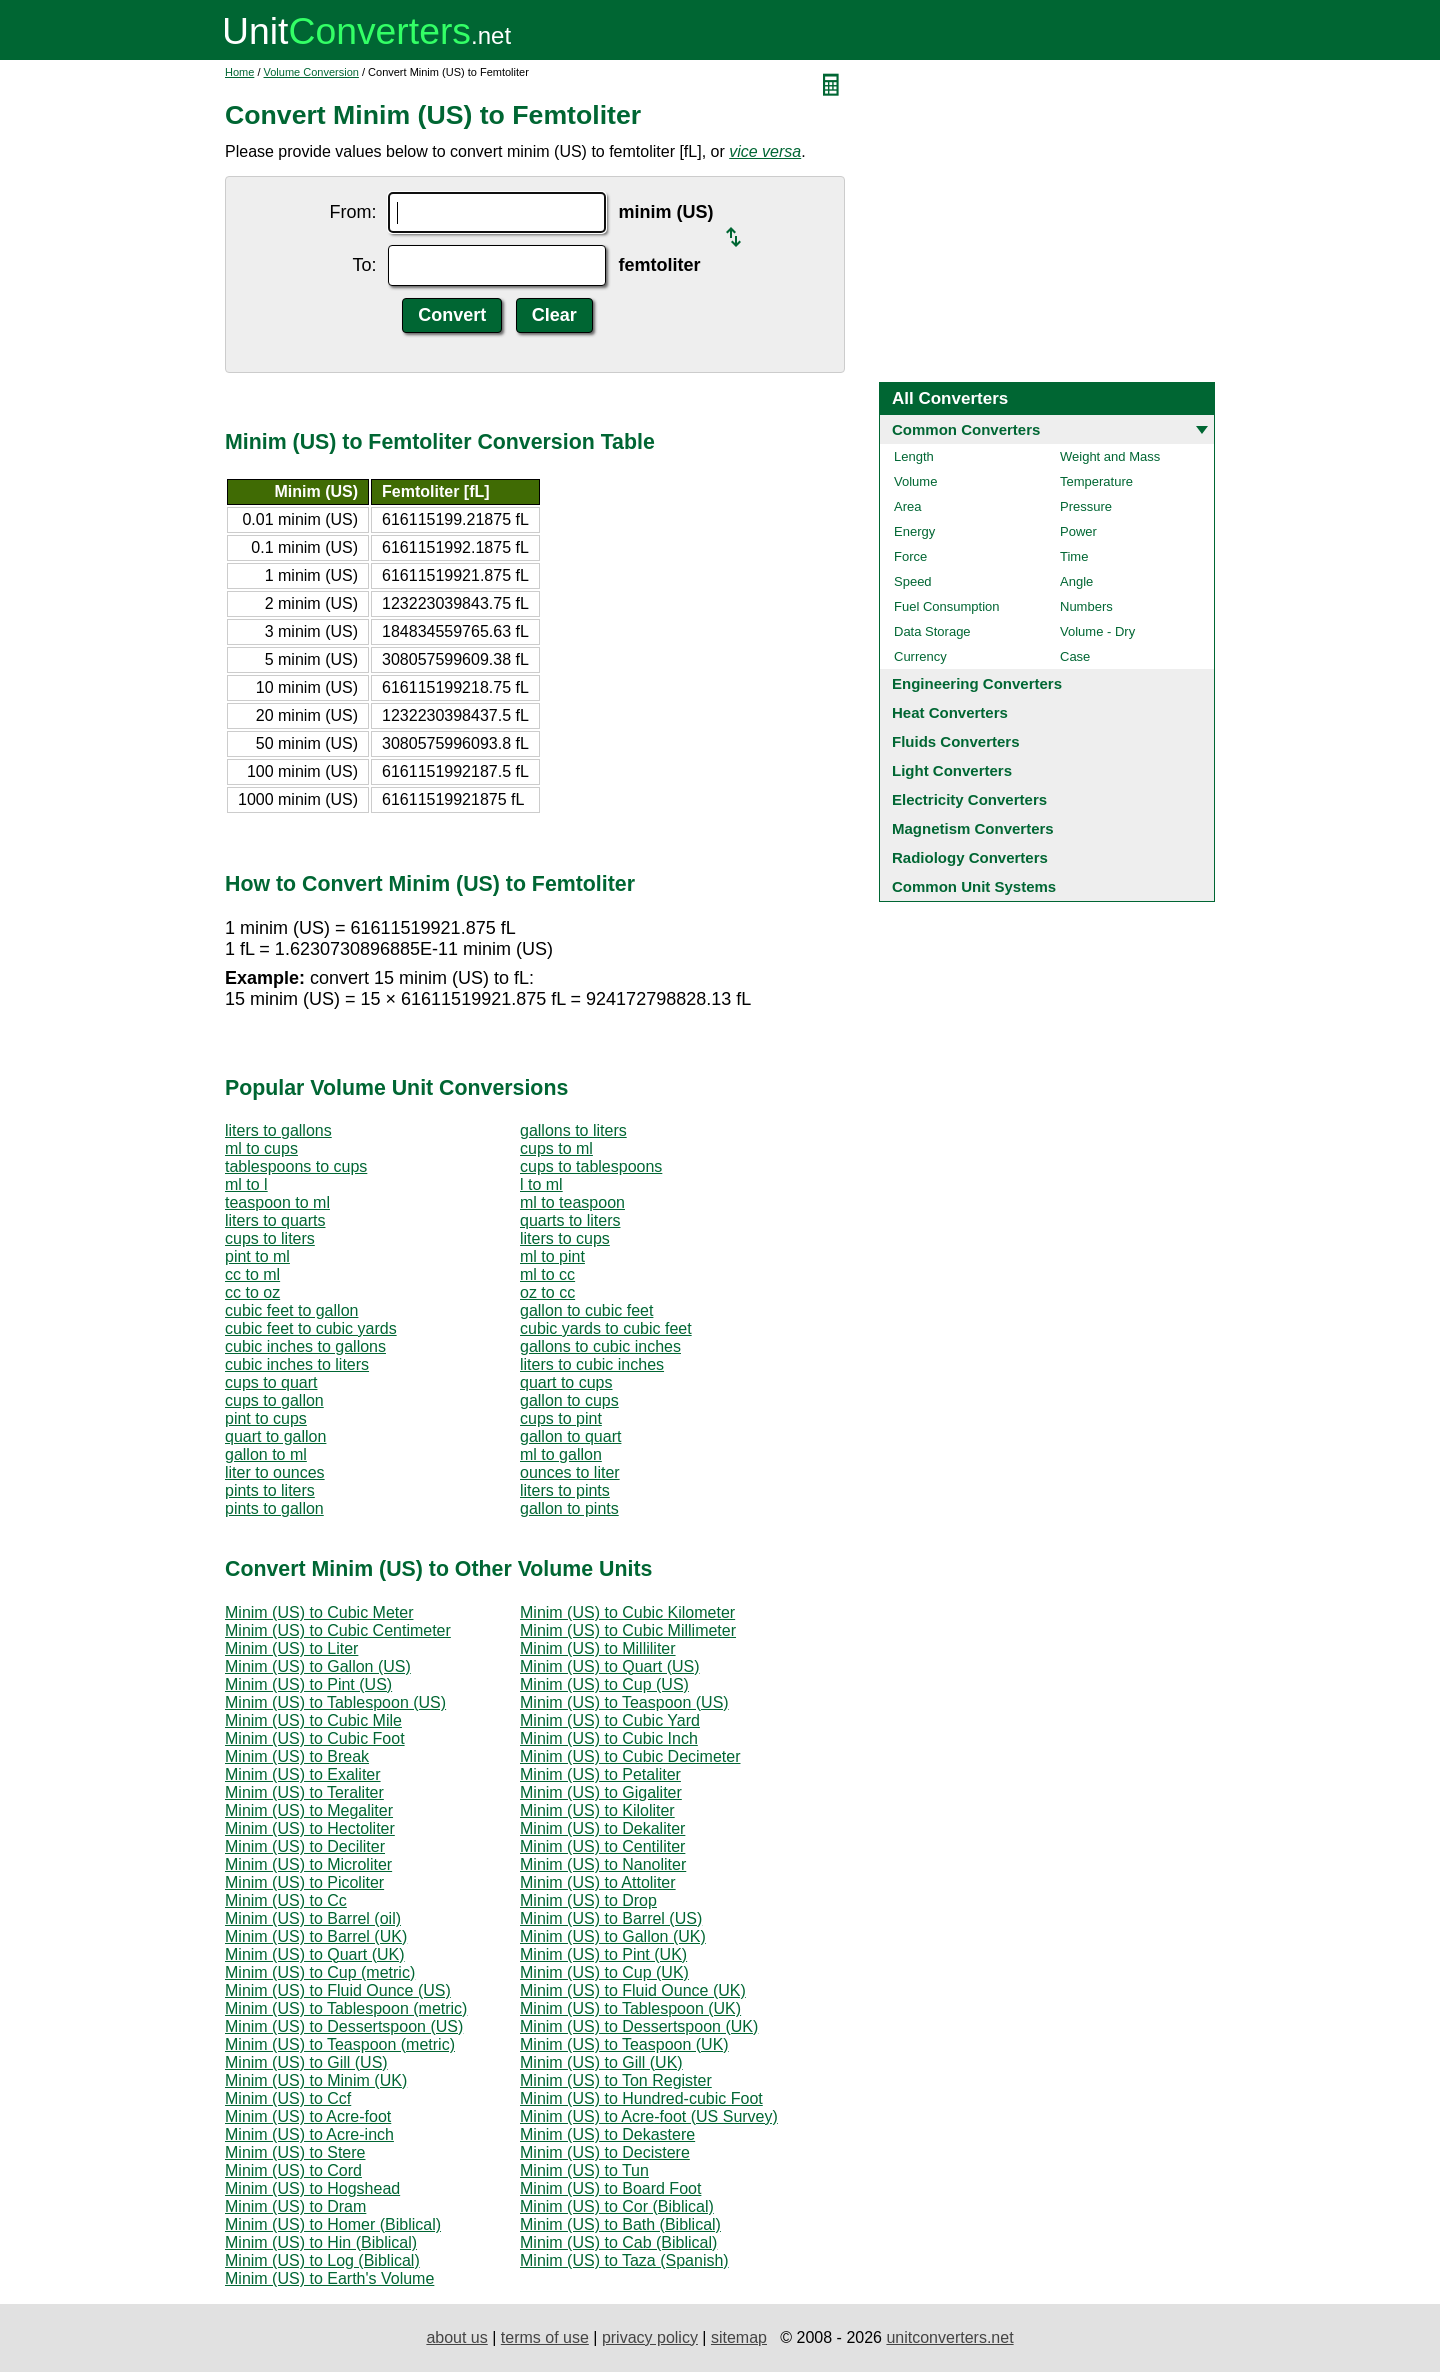 The height and width of the screenshot is (2372, 1440). Describe the element at coordinates (239, 72) in the screenshot. I see `Home` at that location.